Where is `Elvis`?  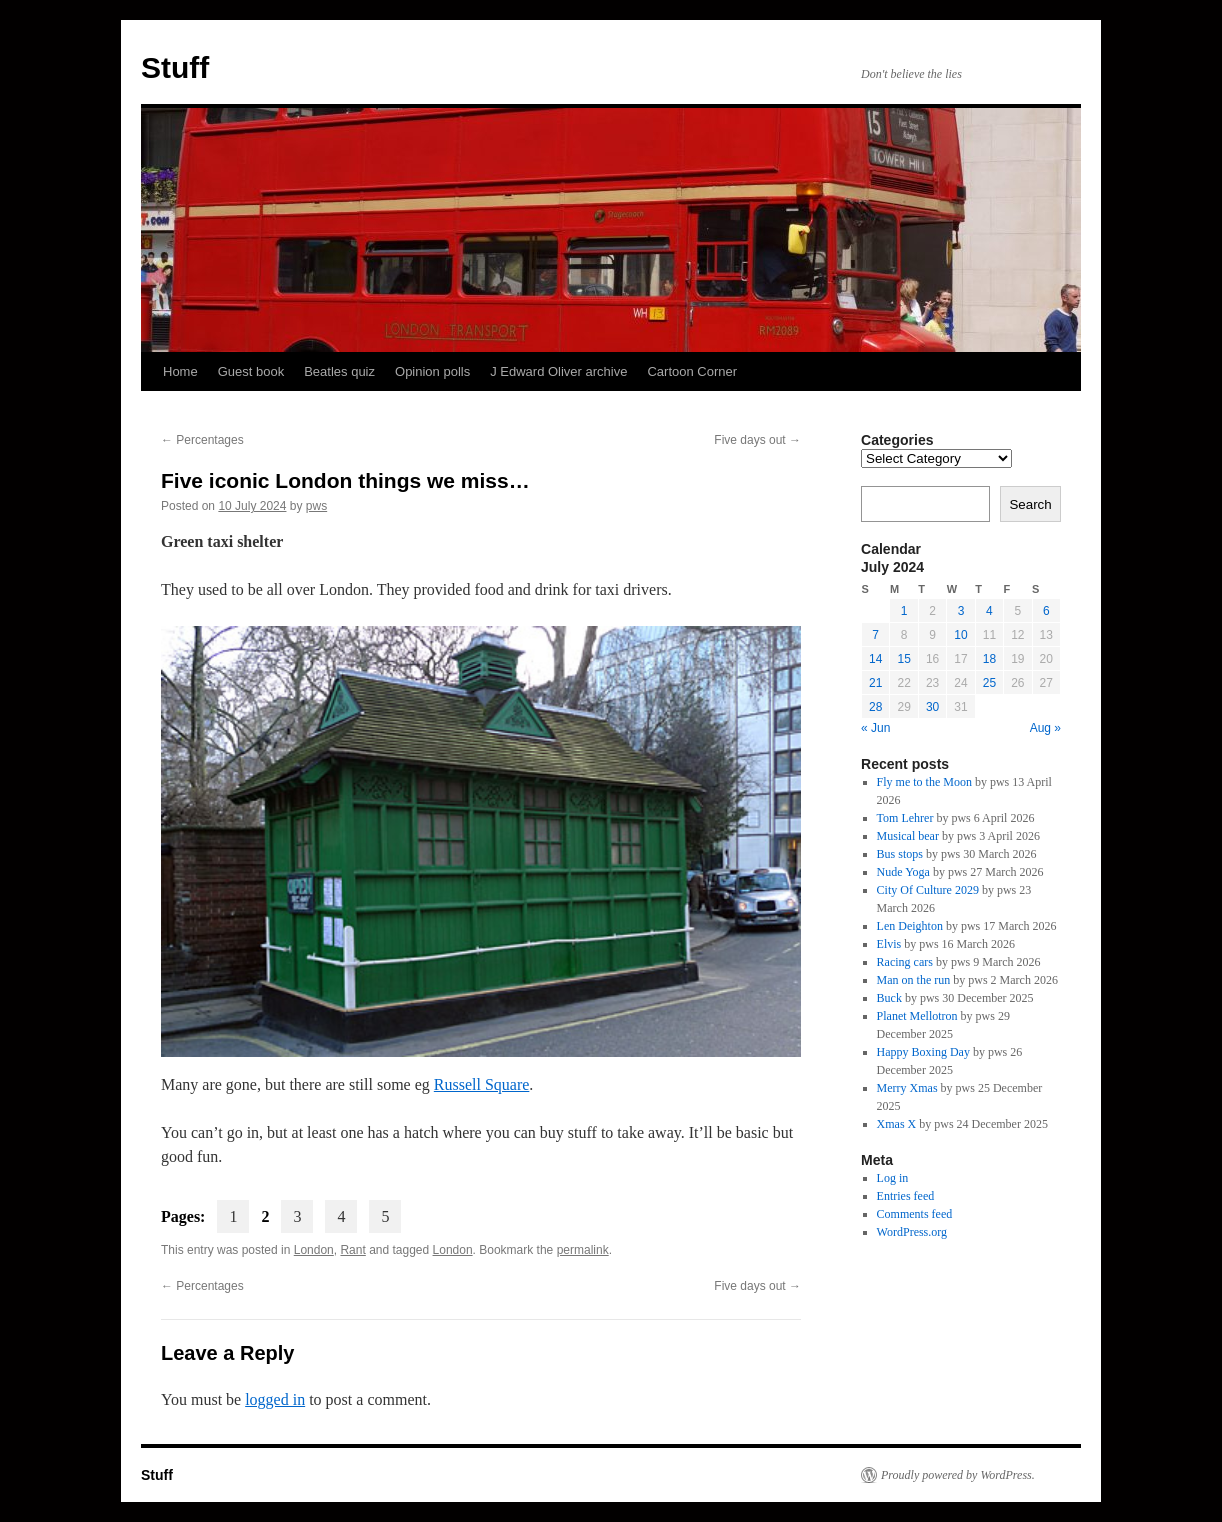
Elvis is located at coordinates (889, 944).